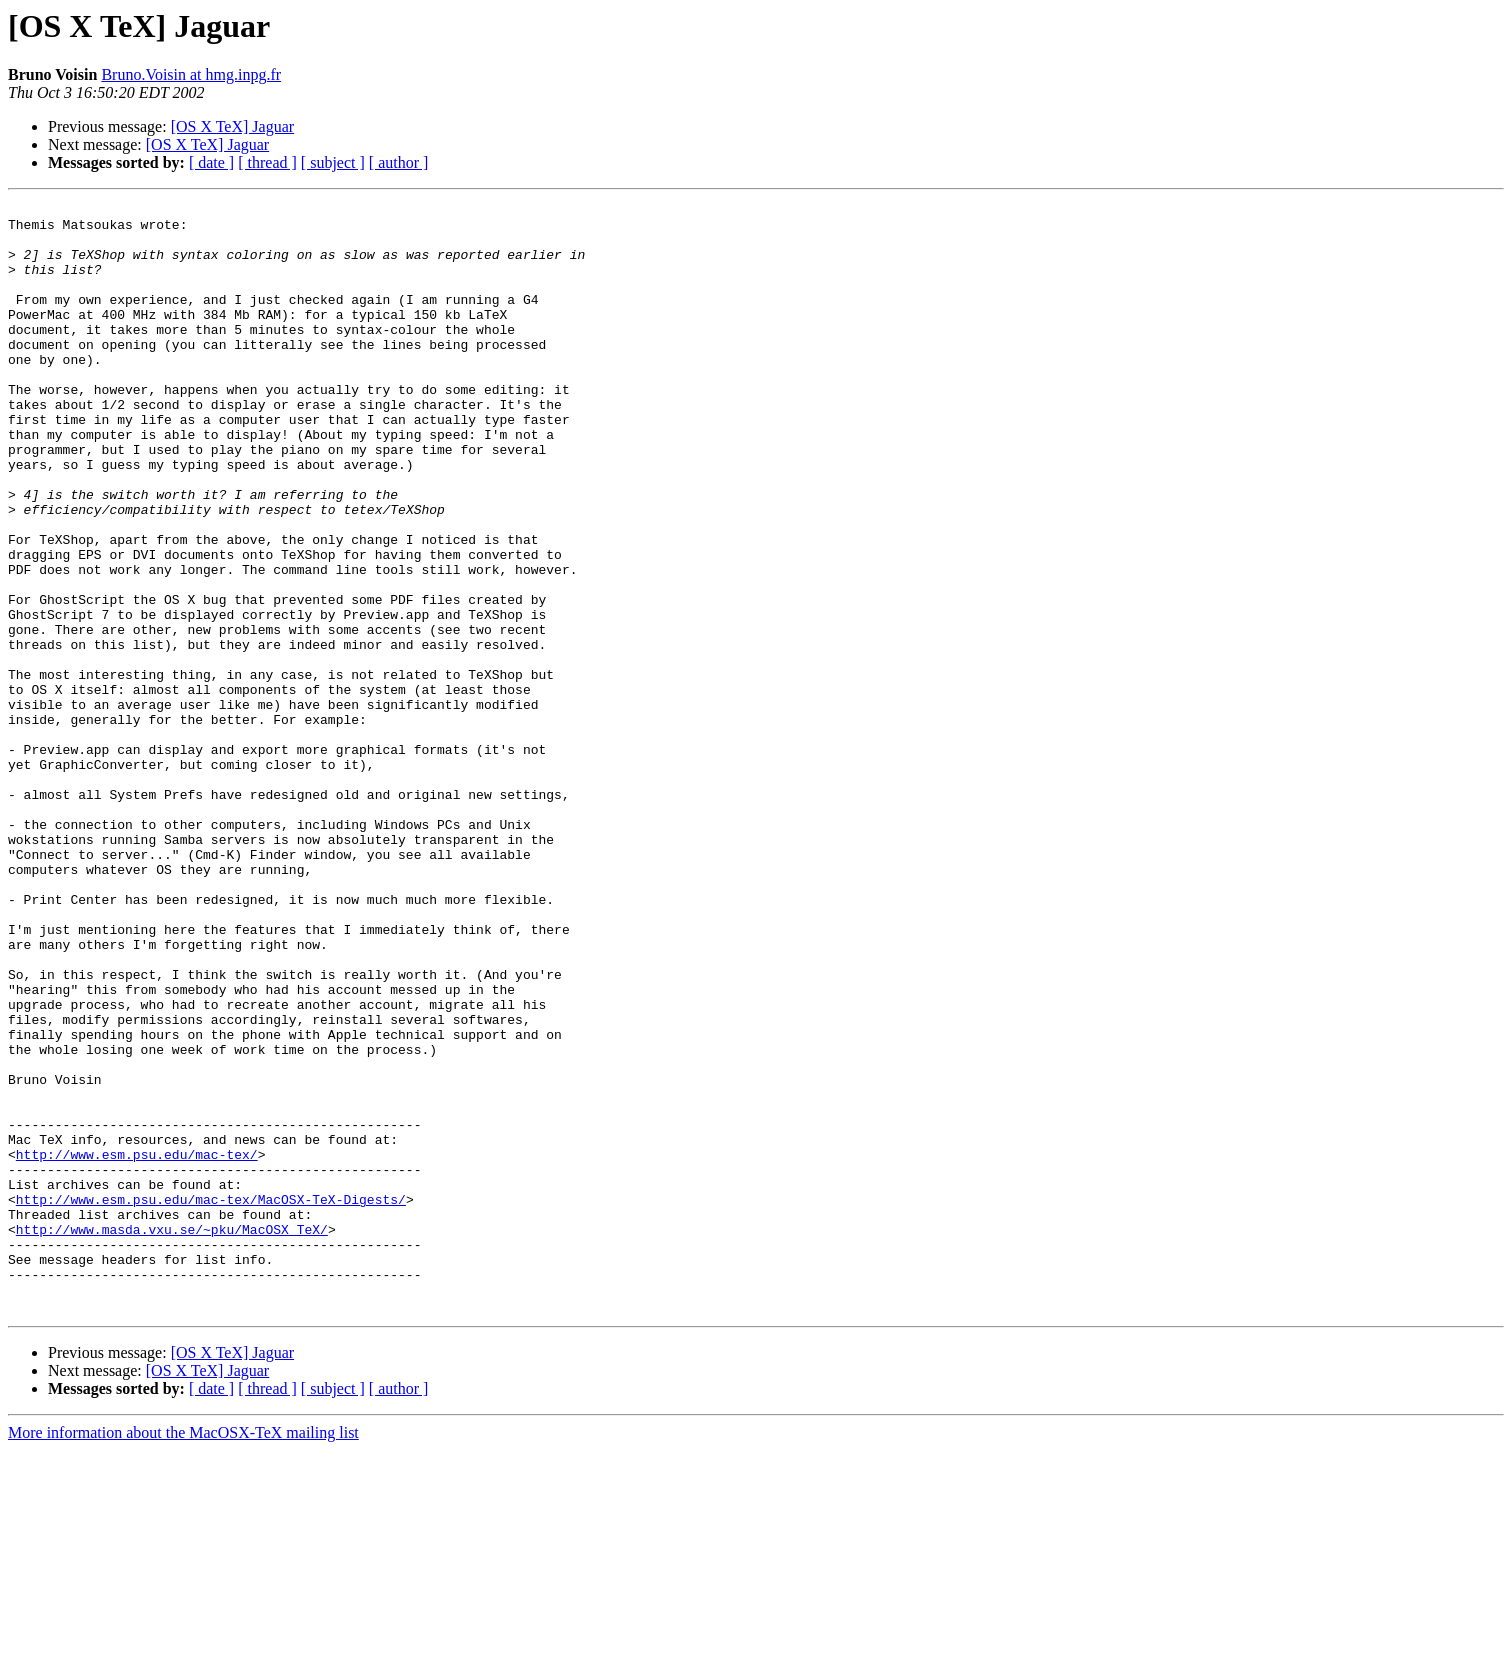 This screenshot has width=1512, height=1672. Describe the element at coordinates (211, 162) in the screenshot. I see `[ date ]` at that location.